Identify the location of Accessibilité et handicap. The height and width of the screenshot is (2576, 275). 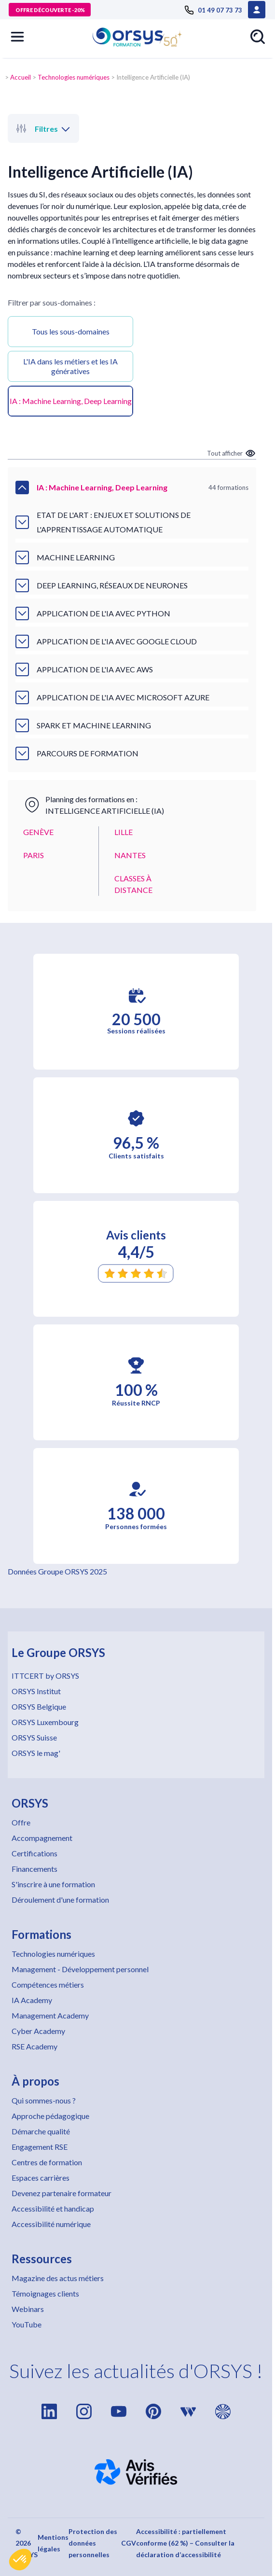
(53, 2208).